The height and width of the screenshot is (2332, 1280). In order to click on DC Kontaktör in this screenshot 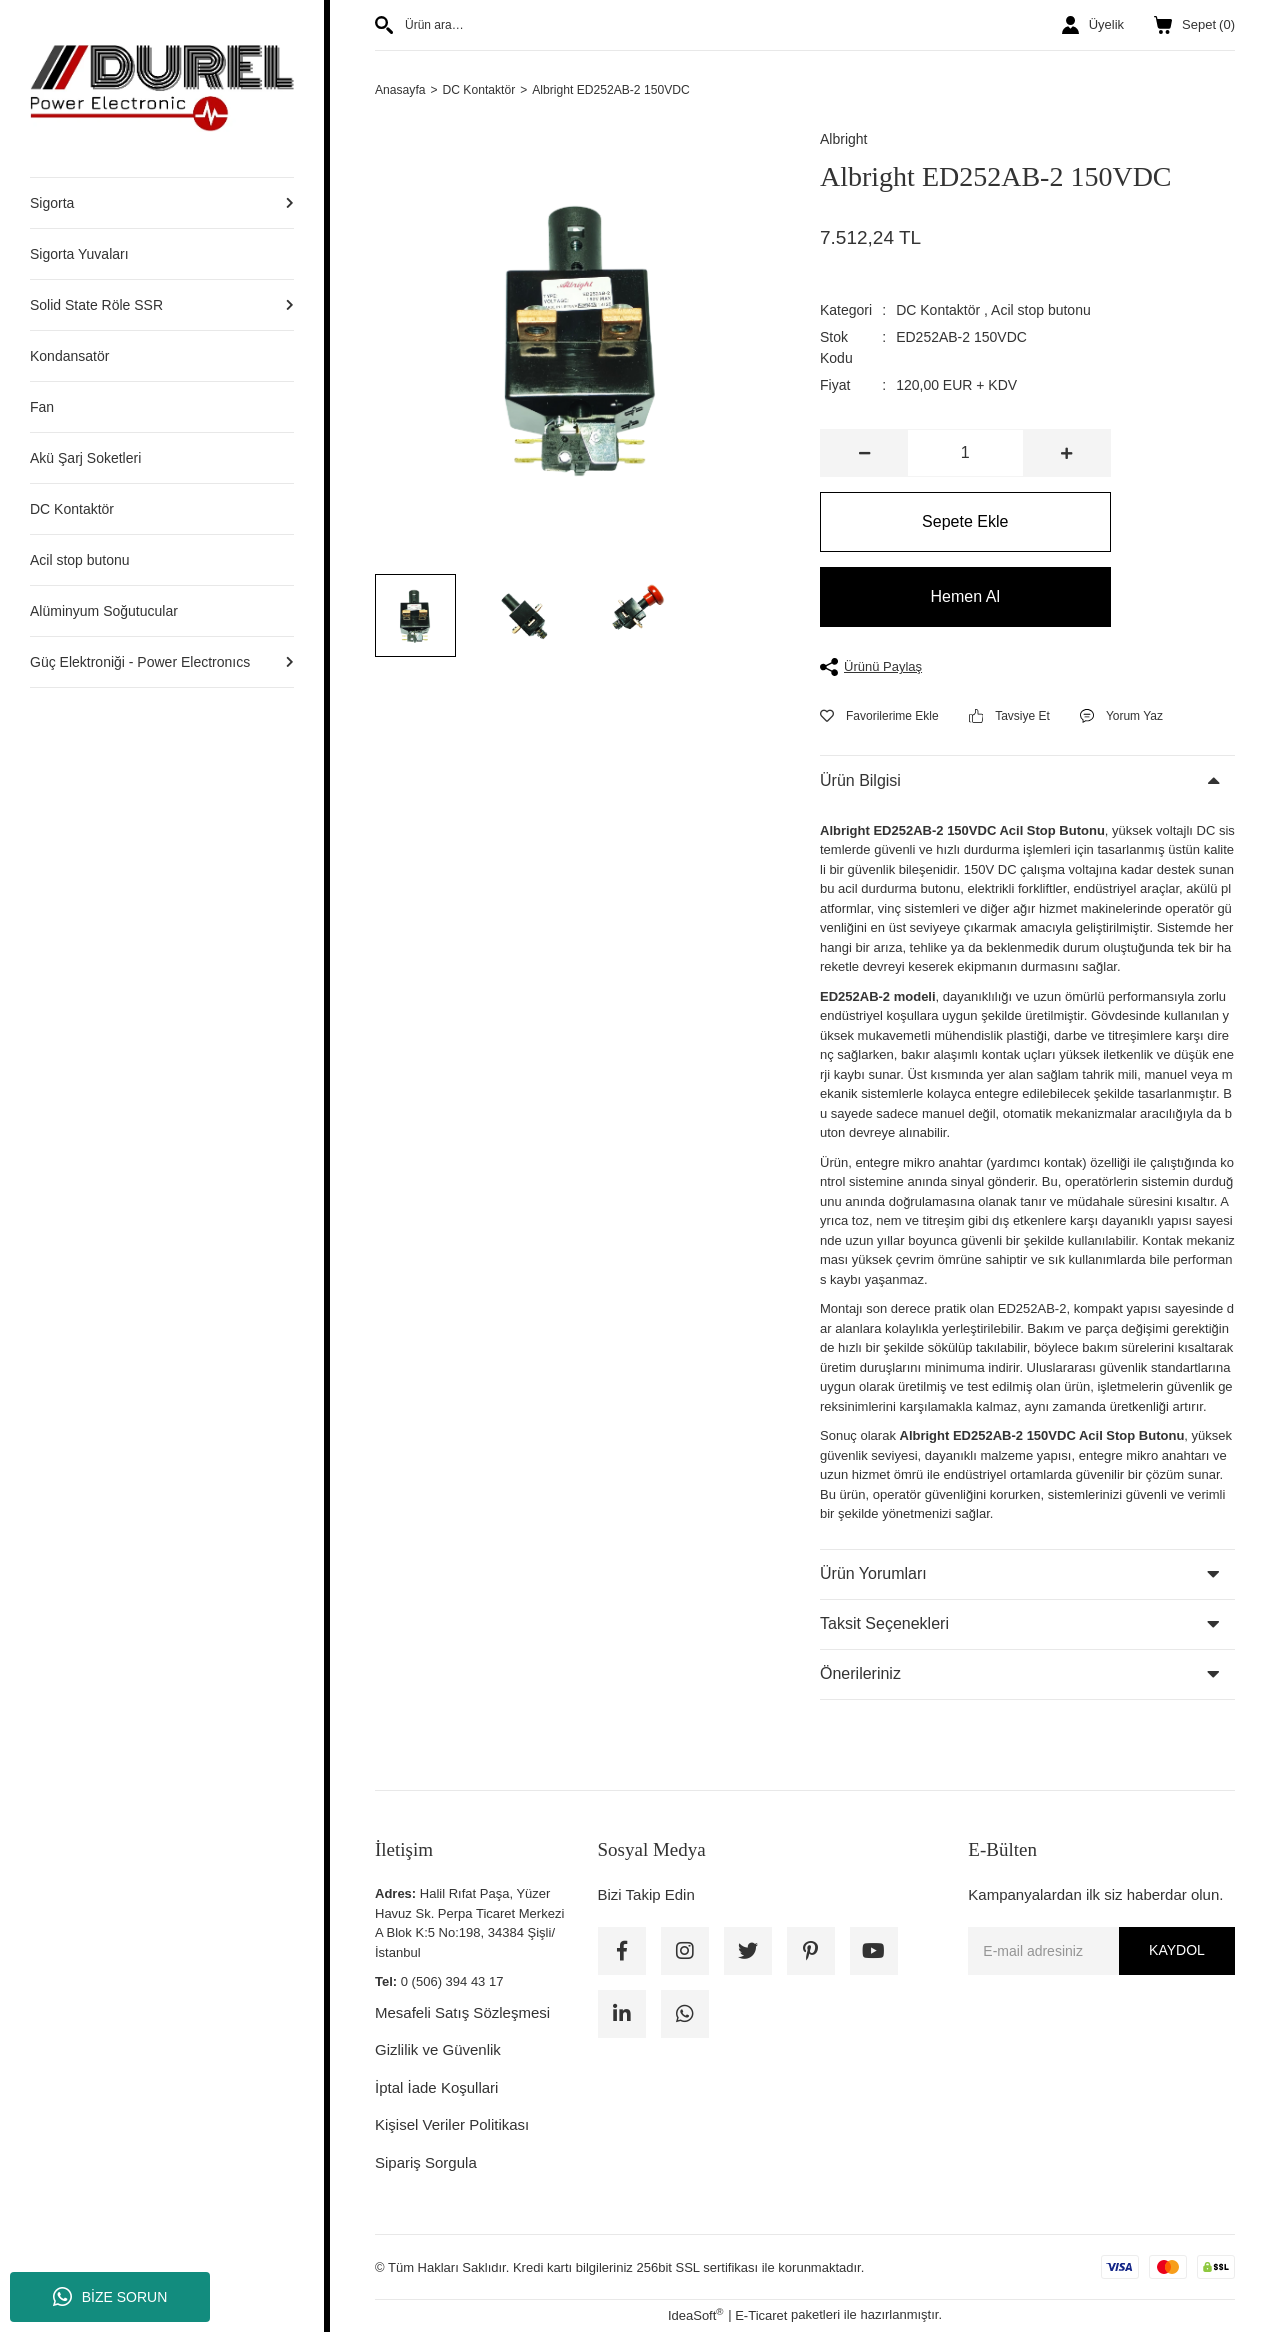, I will do `click(938, 312)`.